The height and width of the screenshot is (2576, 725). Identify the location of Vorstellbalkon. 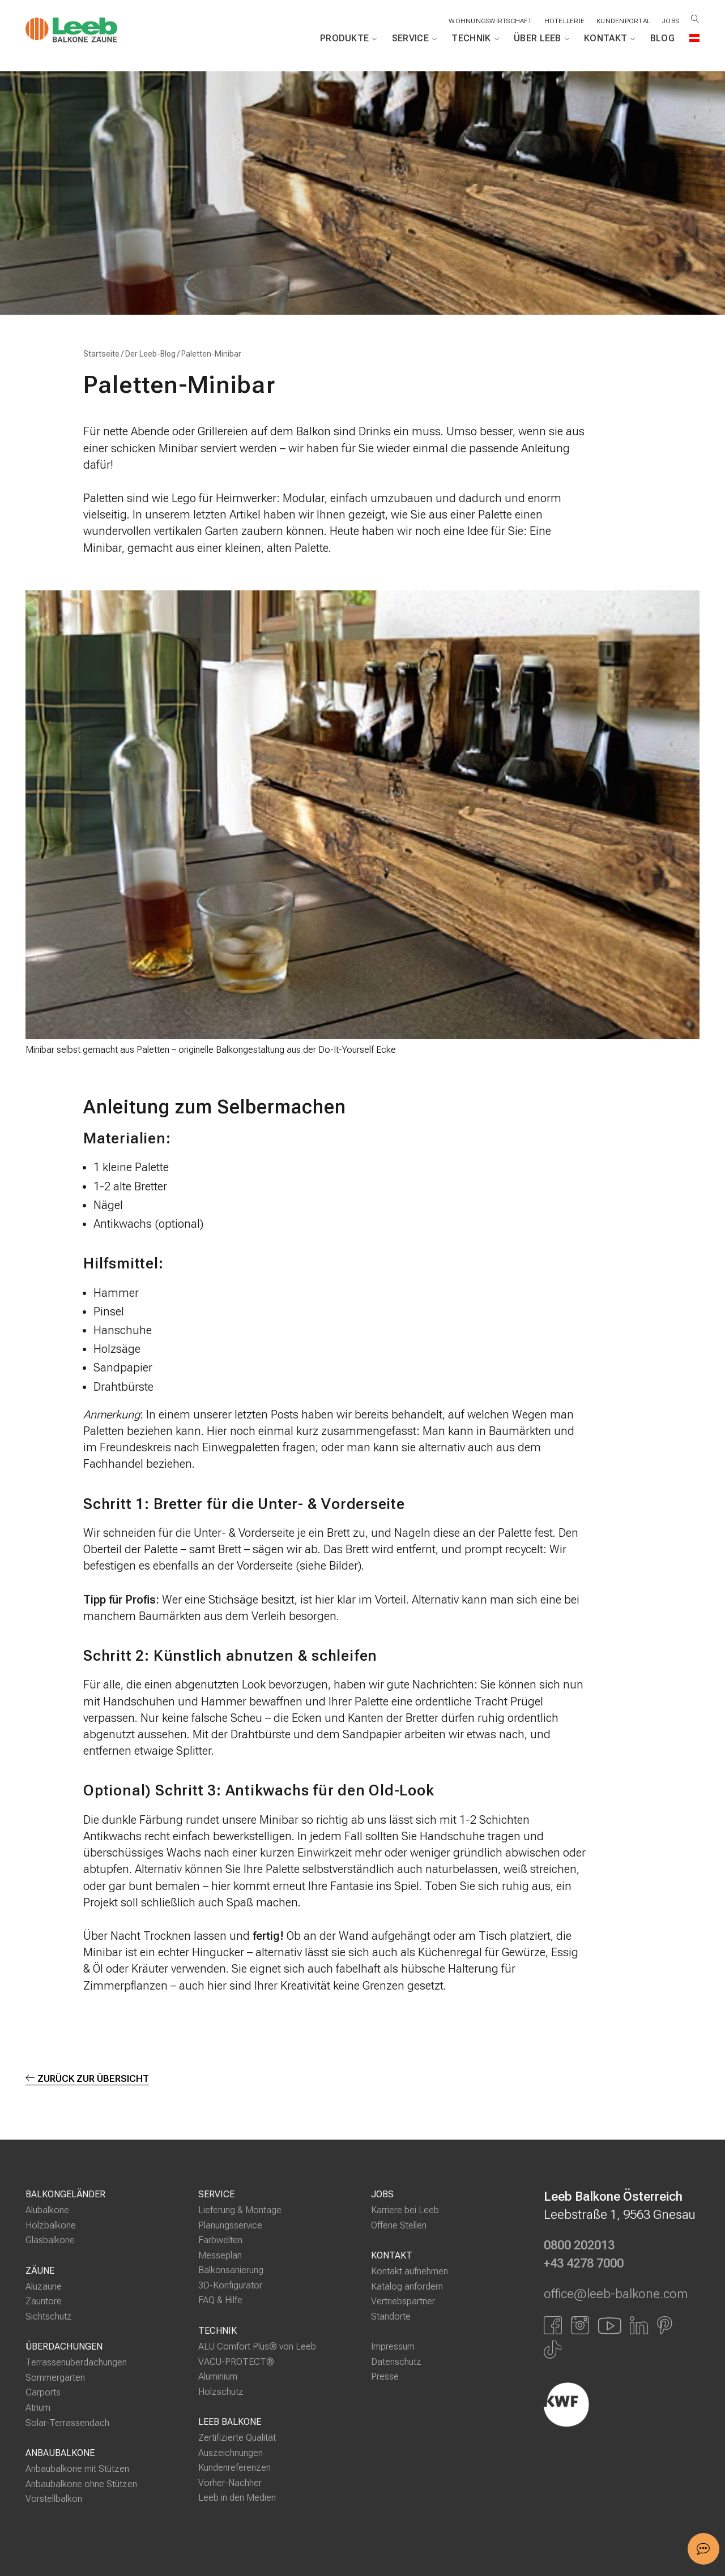
(53, 2498).